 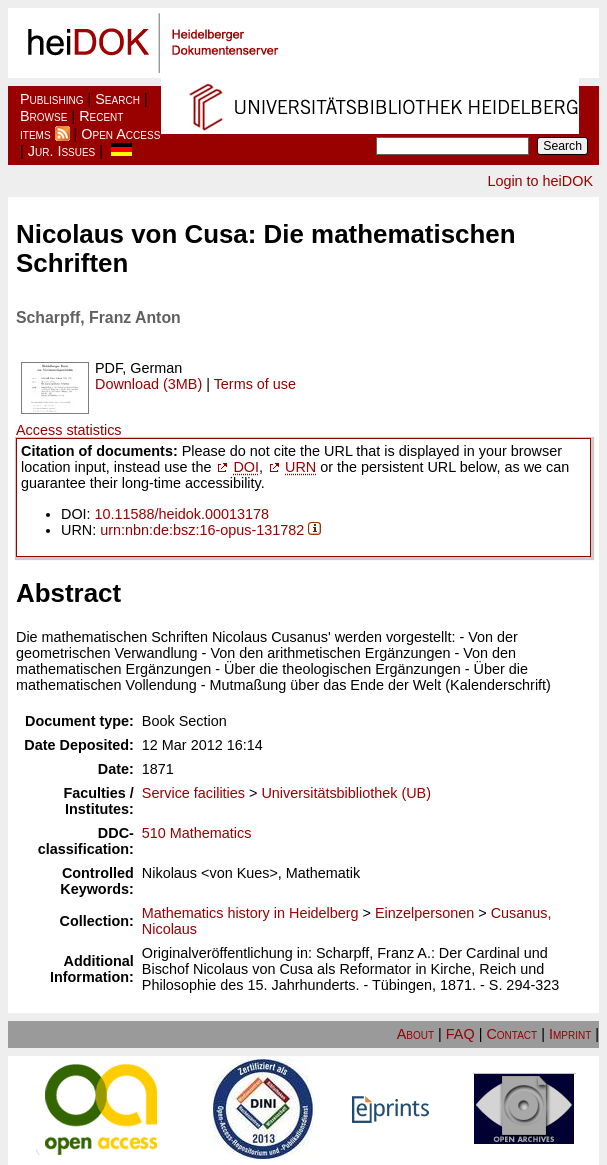 I want to click on Jur. Issues, so click(x=62, y=151).